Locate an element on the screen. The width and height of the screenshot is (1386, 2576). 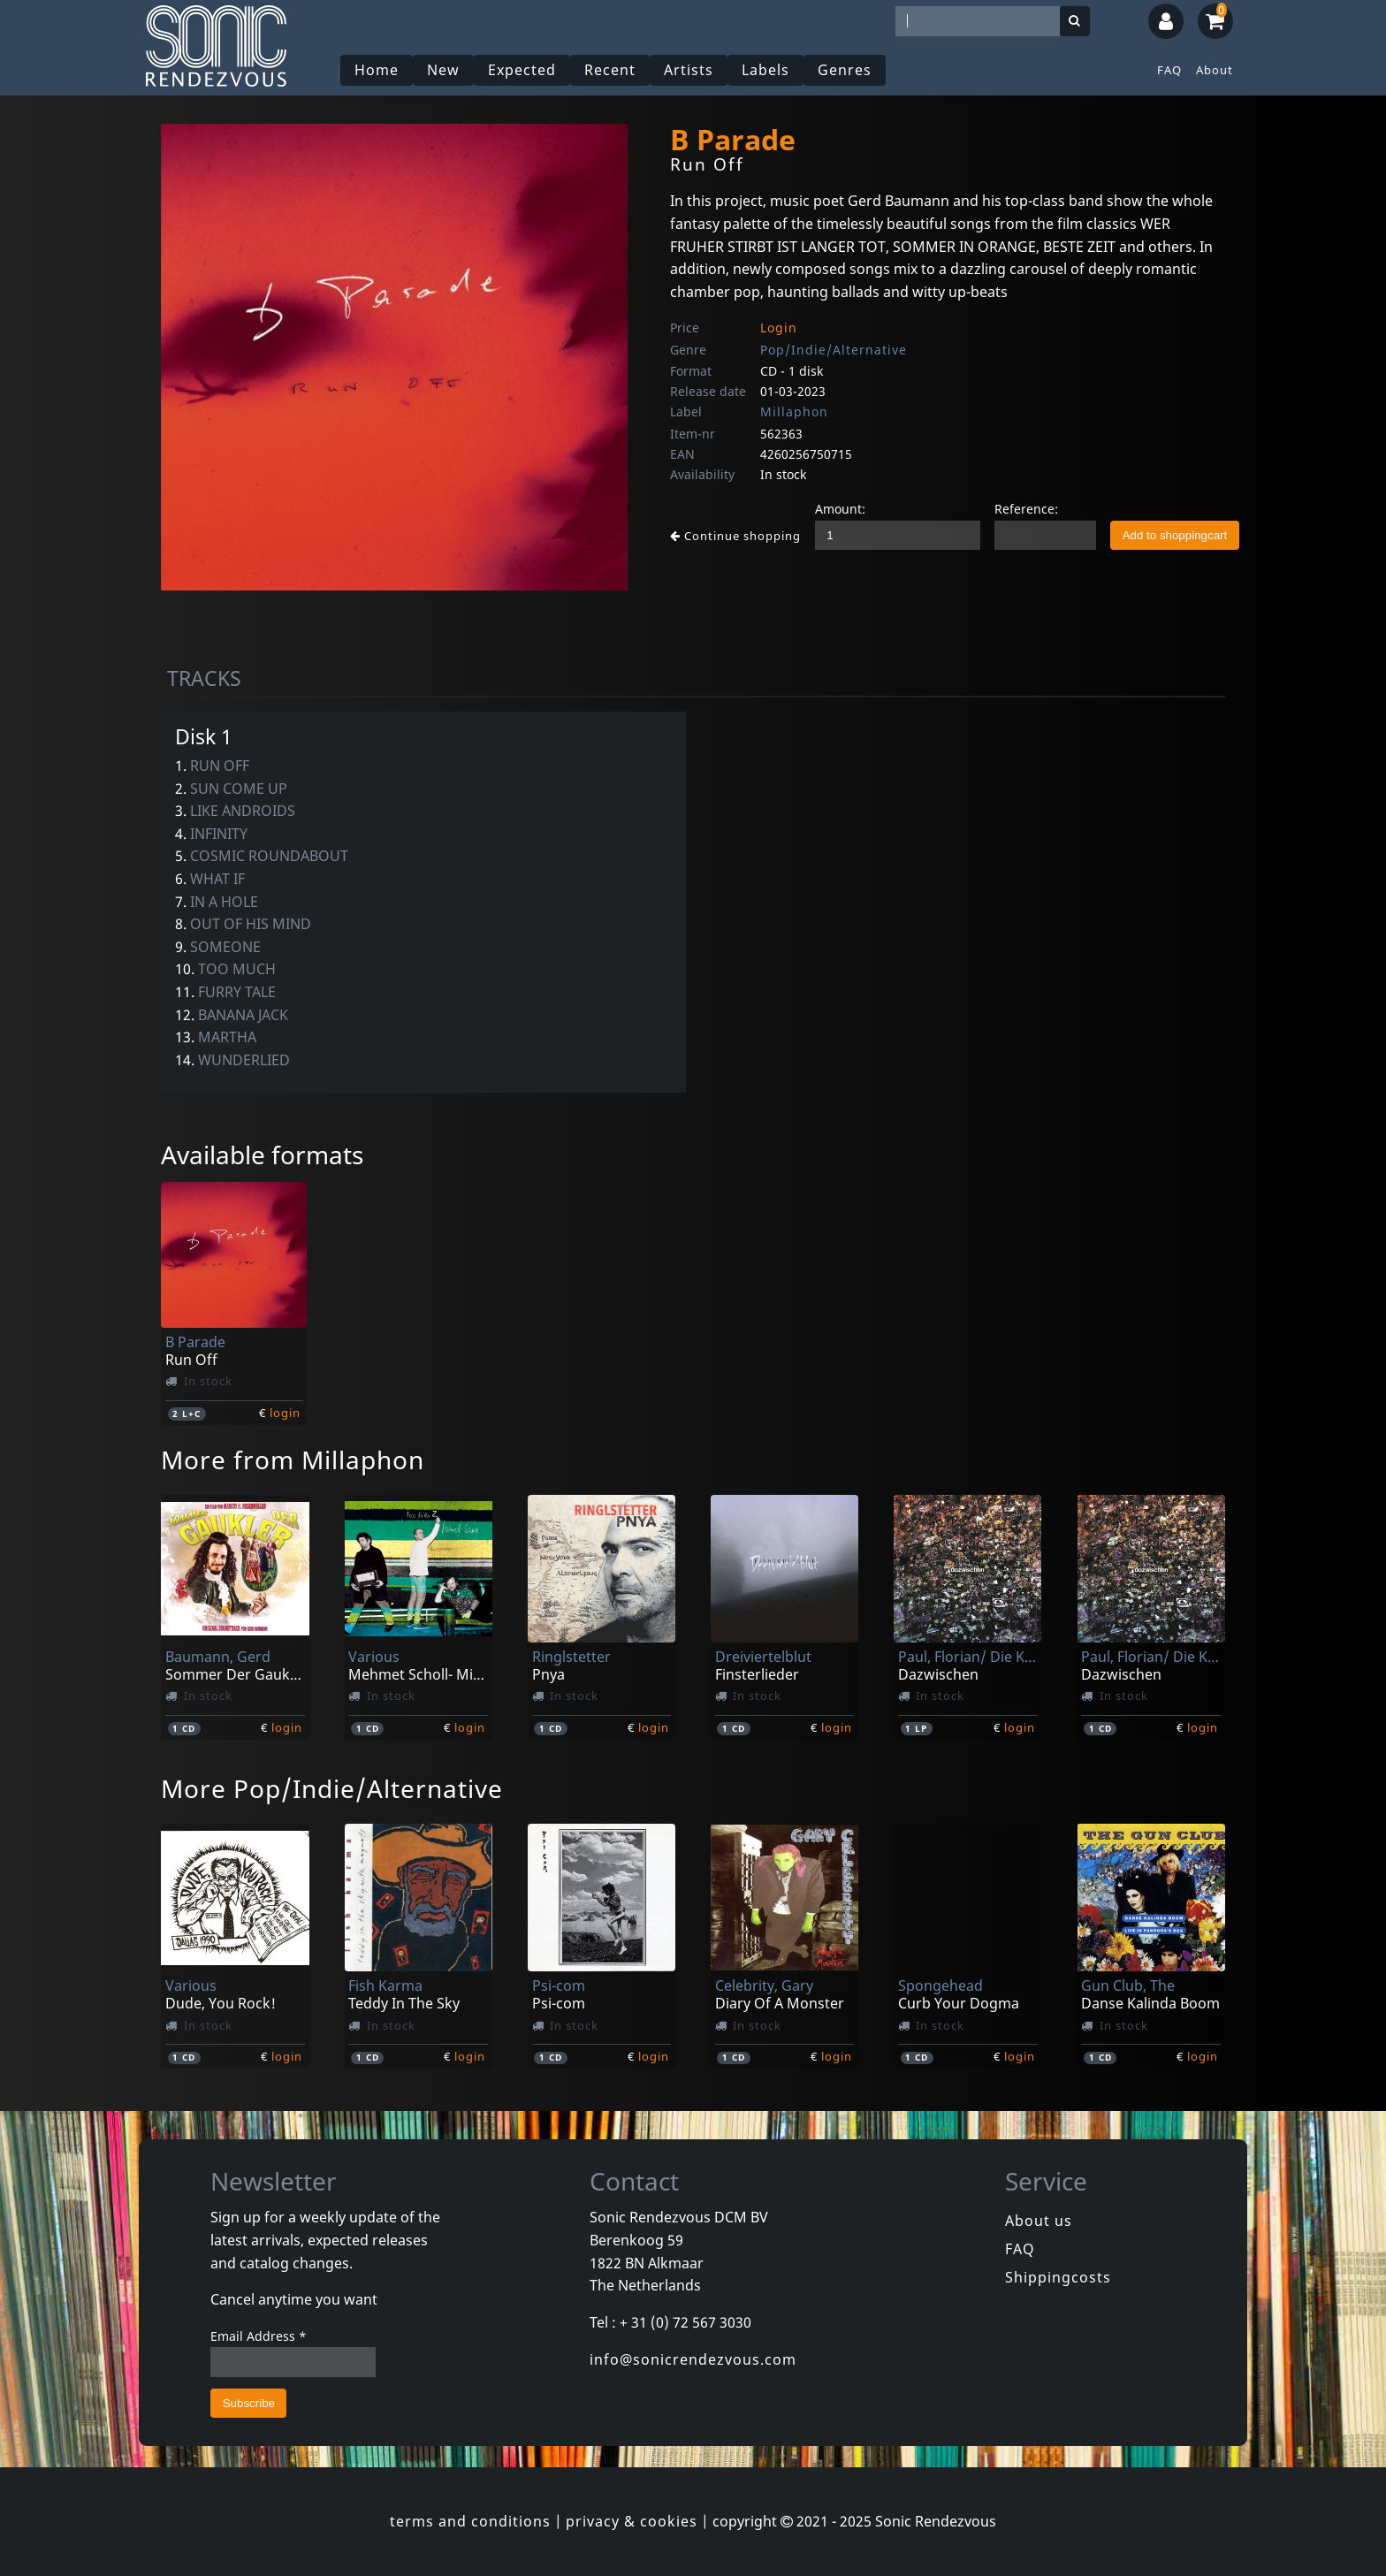
info@sonicrendezvous.com is located at coordinates (693, 2359).